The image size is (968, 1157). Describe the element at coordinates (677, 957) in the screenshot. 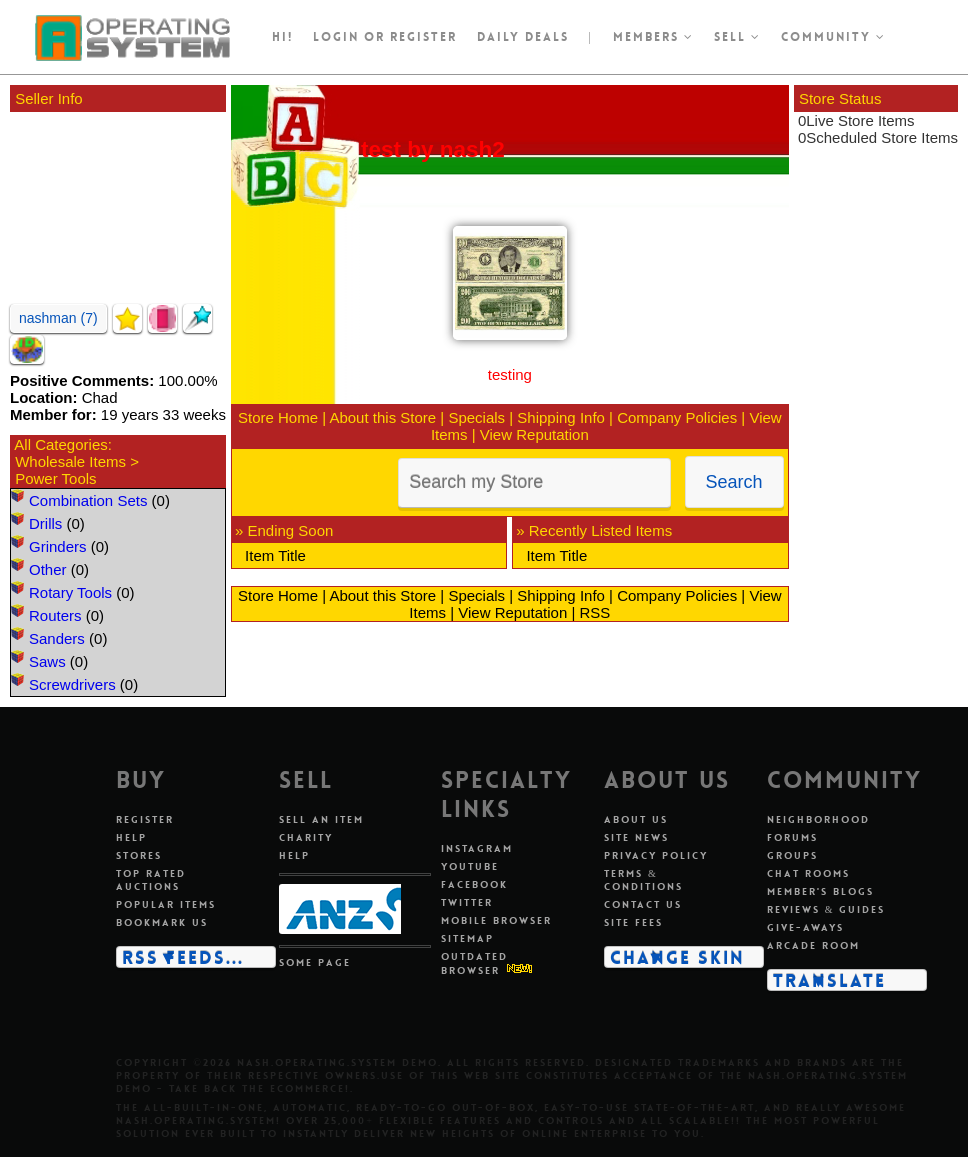

I see `Change skin` at that location.